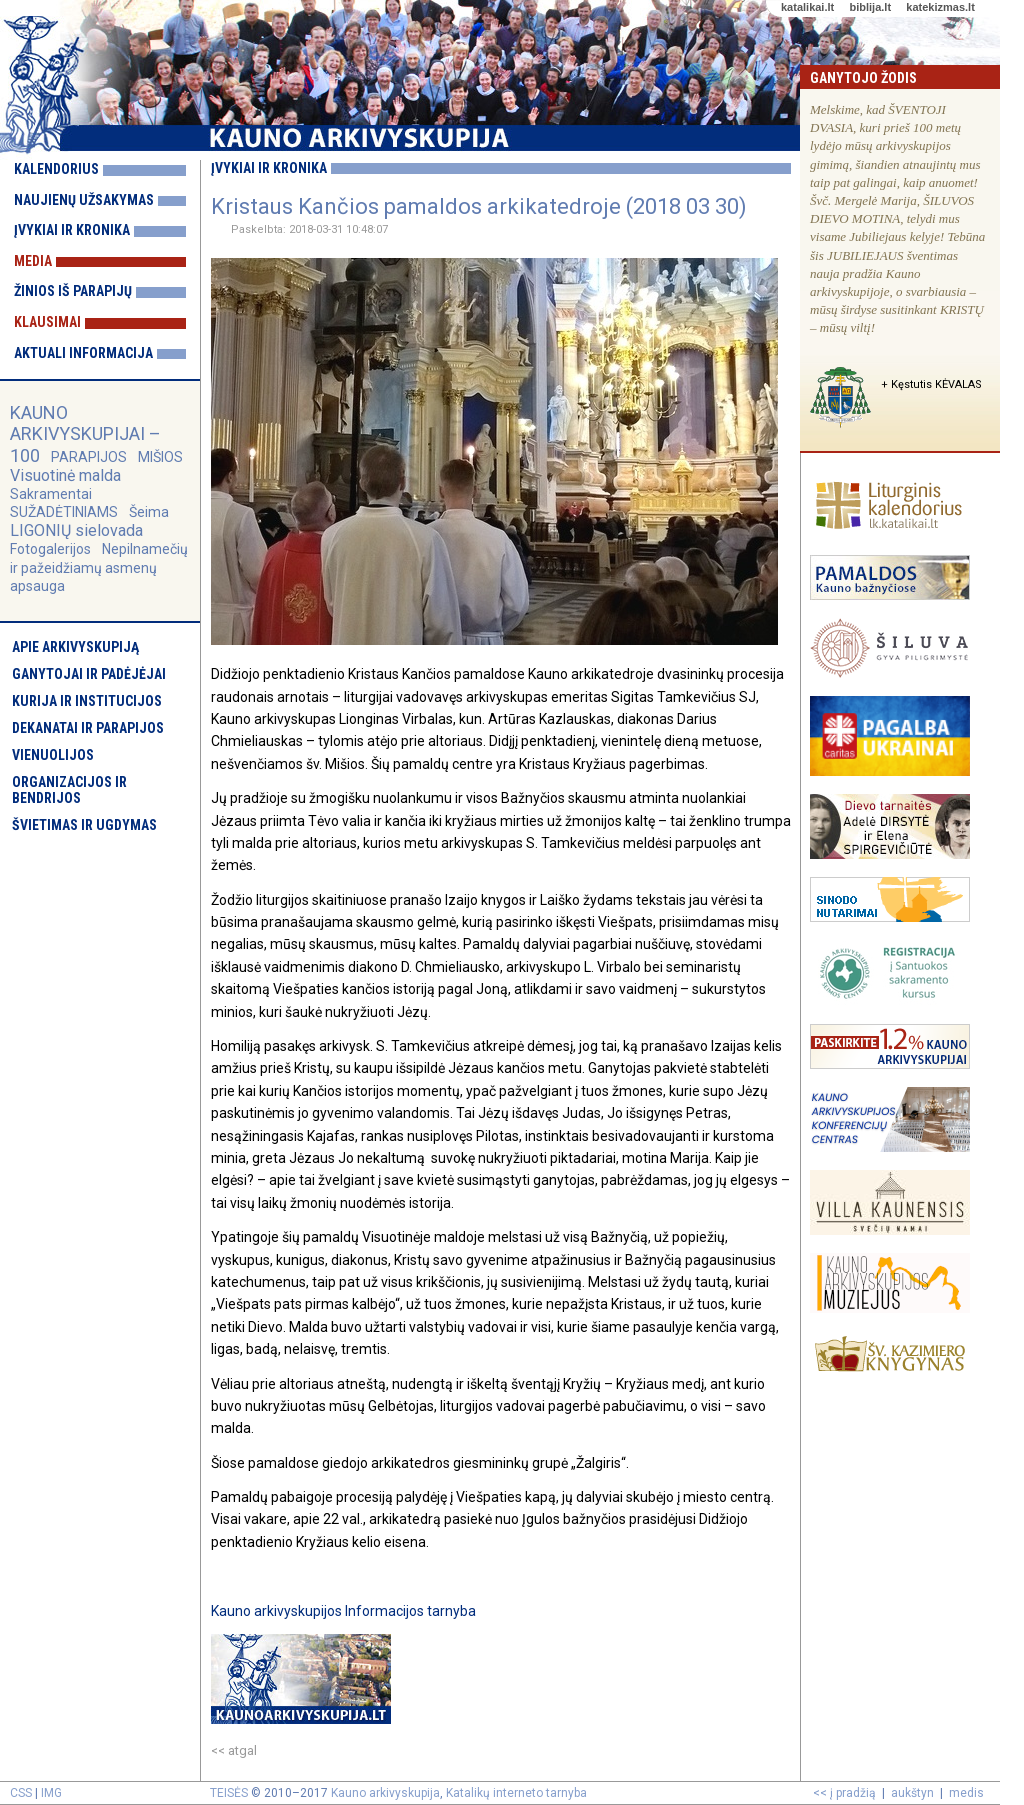 The image size is (1024, 1805). What do you see at coordinates (76, 530) in the screenshot?
I see `LIGONIŲ sielovada` at bounding box center [76, 530].